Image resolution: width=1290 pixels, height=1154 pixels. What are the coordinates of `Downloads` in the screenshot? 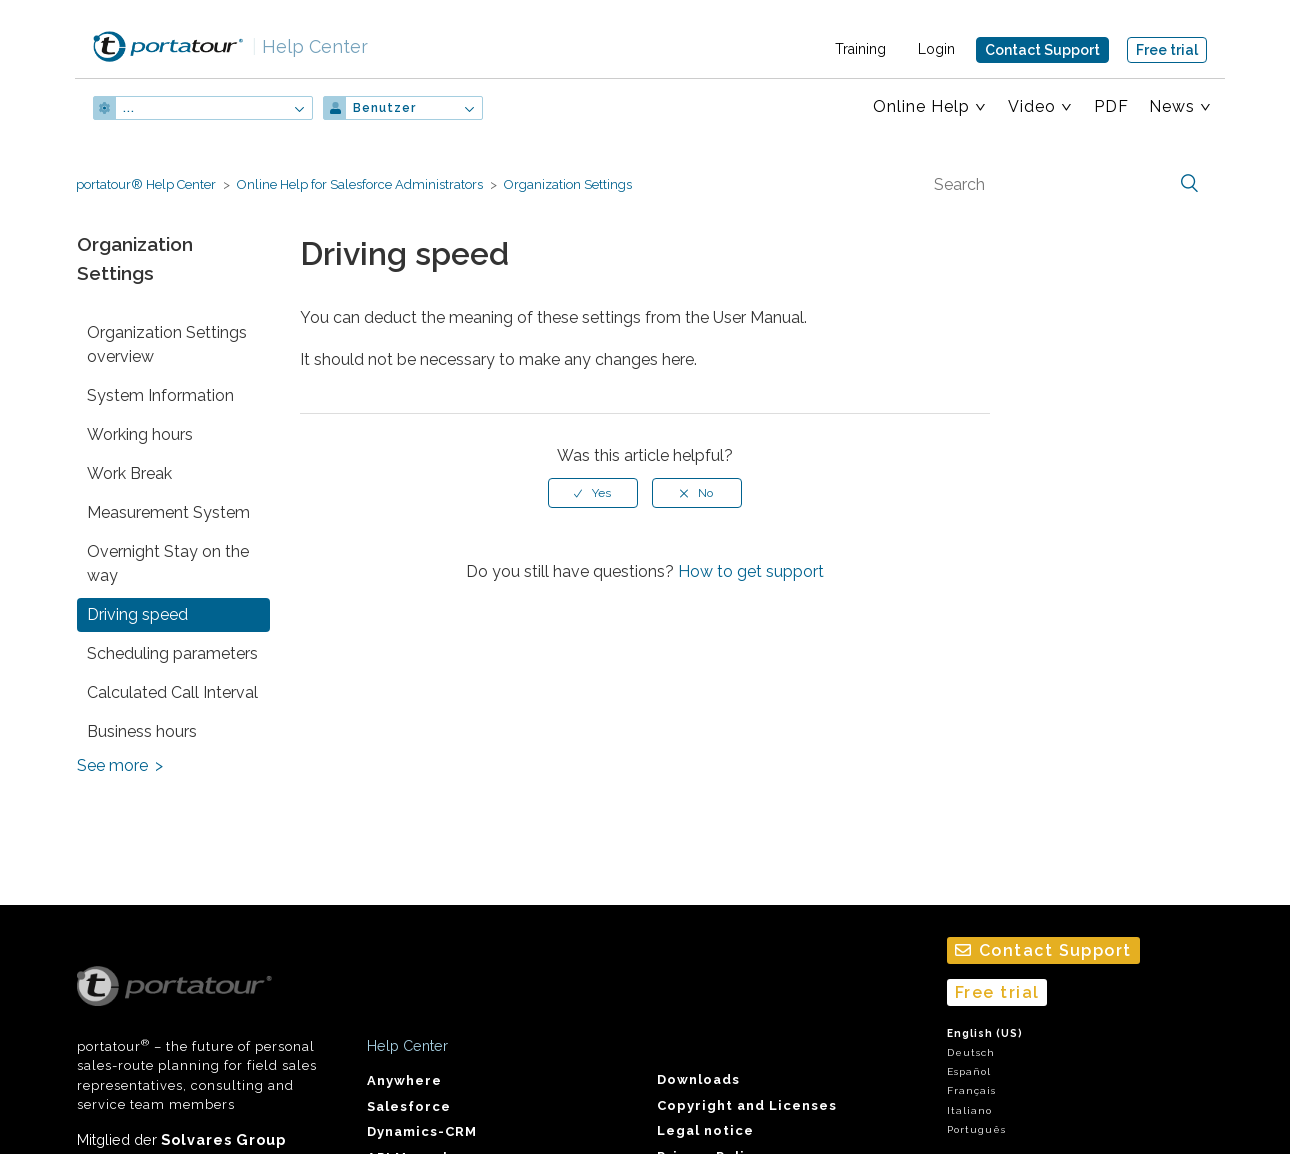 It's located at (698, 1079).